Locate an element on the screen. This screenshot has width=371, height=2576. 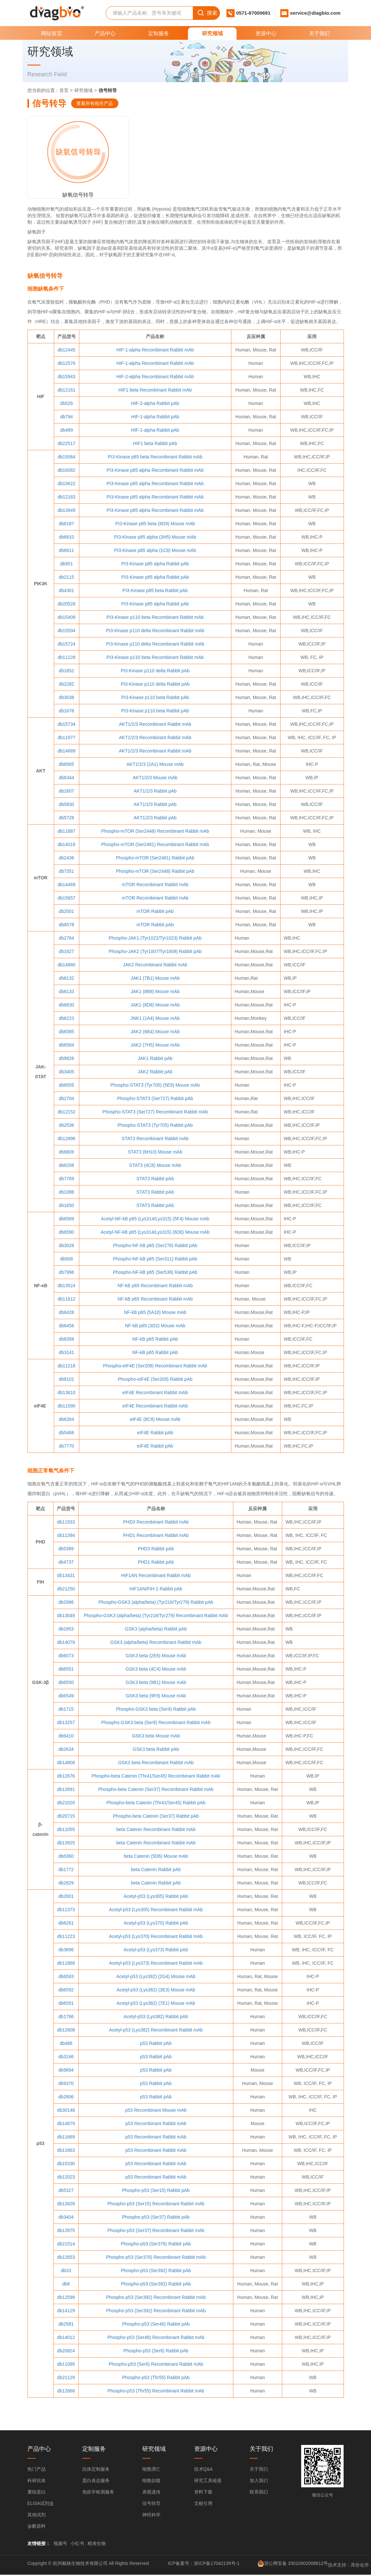
db508 is located at coordinates (66, 1259).